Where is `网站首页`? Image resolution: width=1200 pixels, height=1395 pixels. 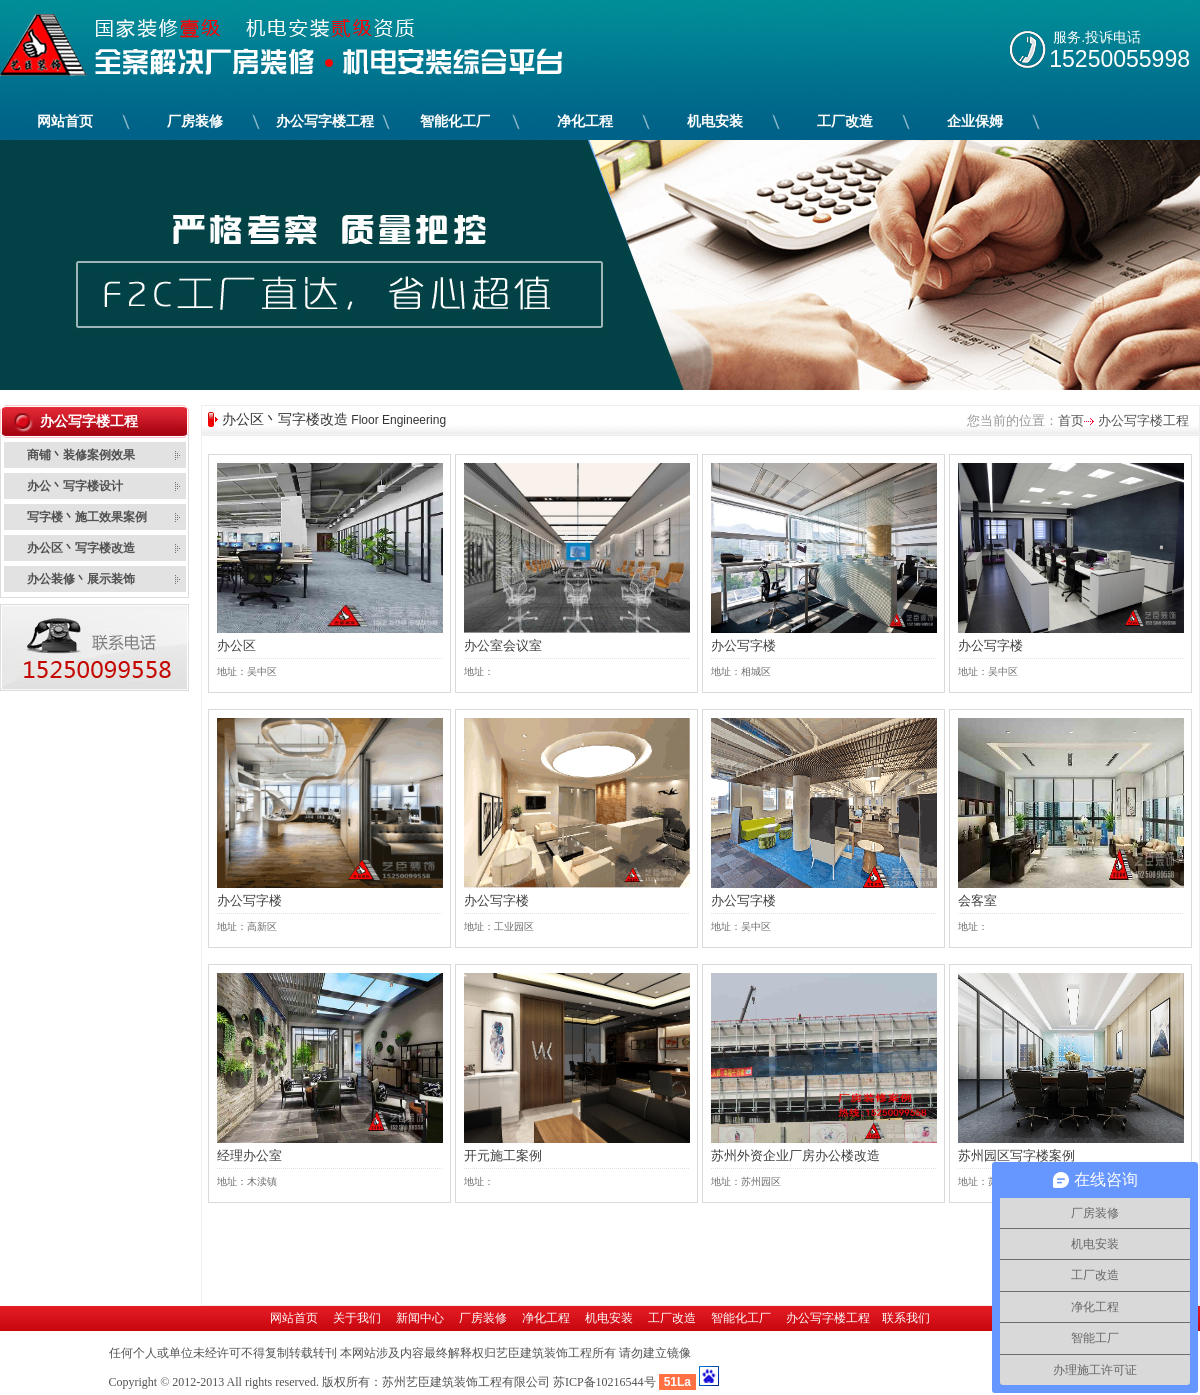 网站首页 is located at coordinates (65, 121).